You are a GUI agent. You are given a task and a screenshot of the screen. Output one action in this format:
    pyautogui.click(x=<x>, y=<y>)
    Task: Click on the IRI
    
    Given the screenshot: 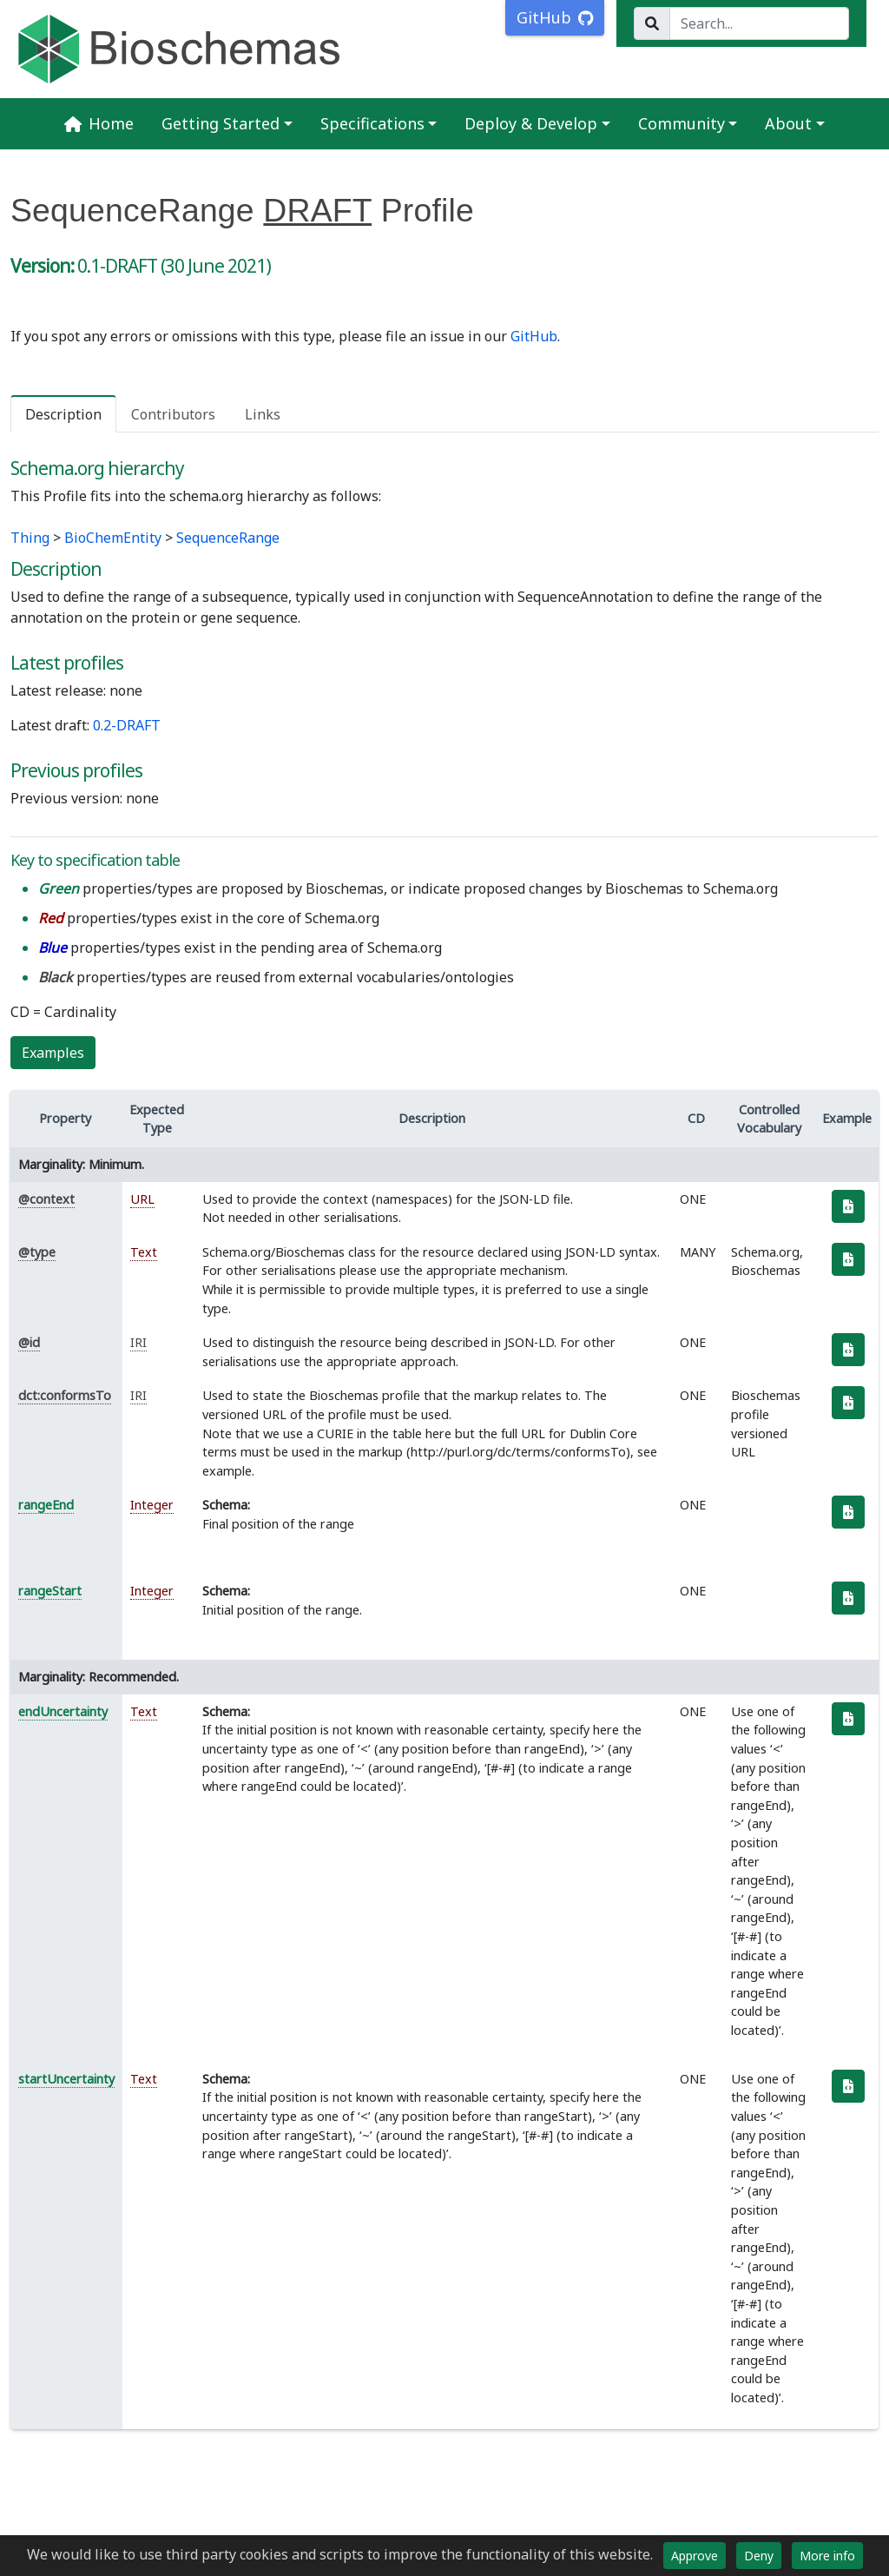 What is the action you would take?
    pyautogui.click(x=138, y=1342)
    